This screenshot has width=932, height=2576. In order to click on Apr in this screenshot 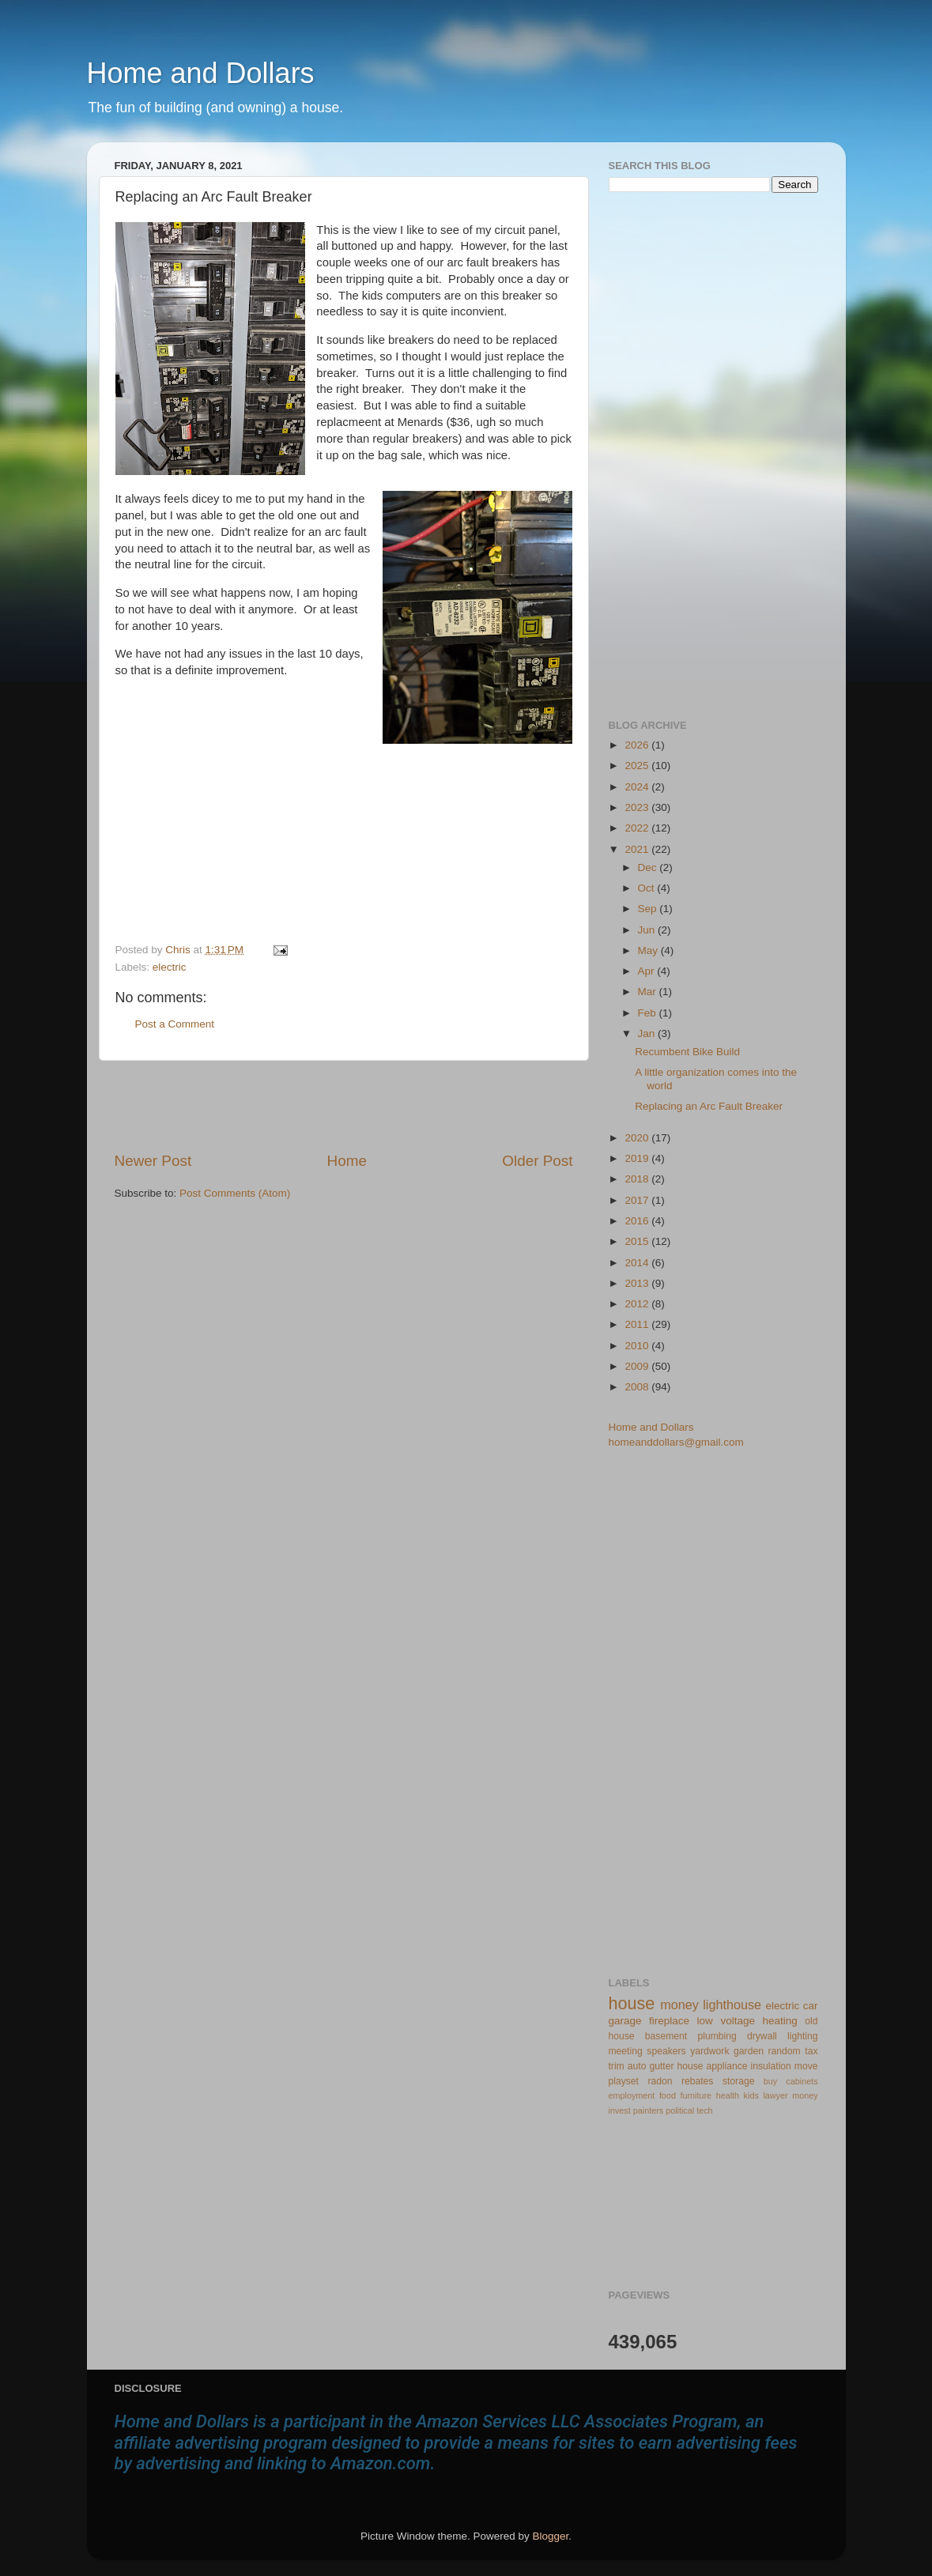, I will do `click(648, 971)`.